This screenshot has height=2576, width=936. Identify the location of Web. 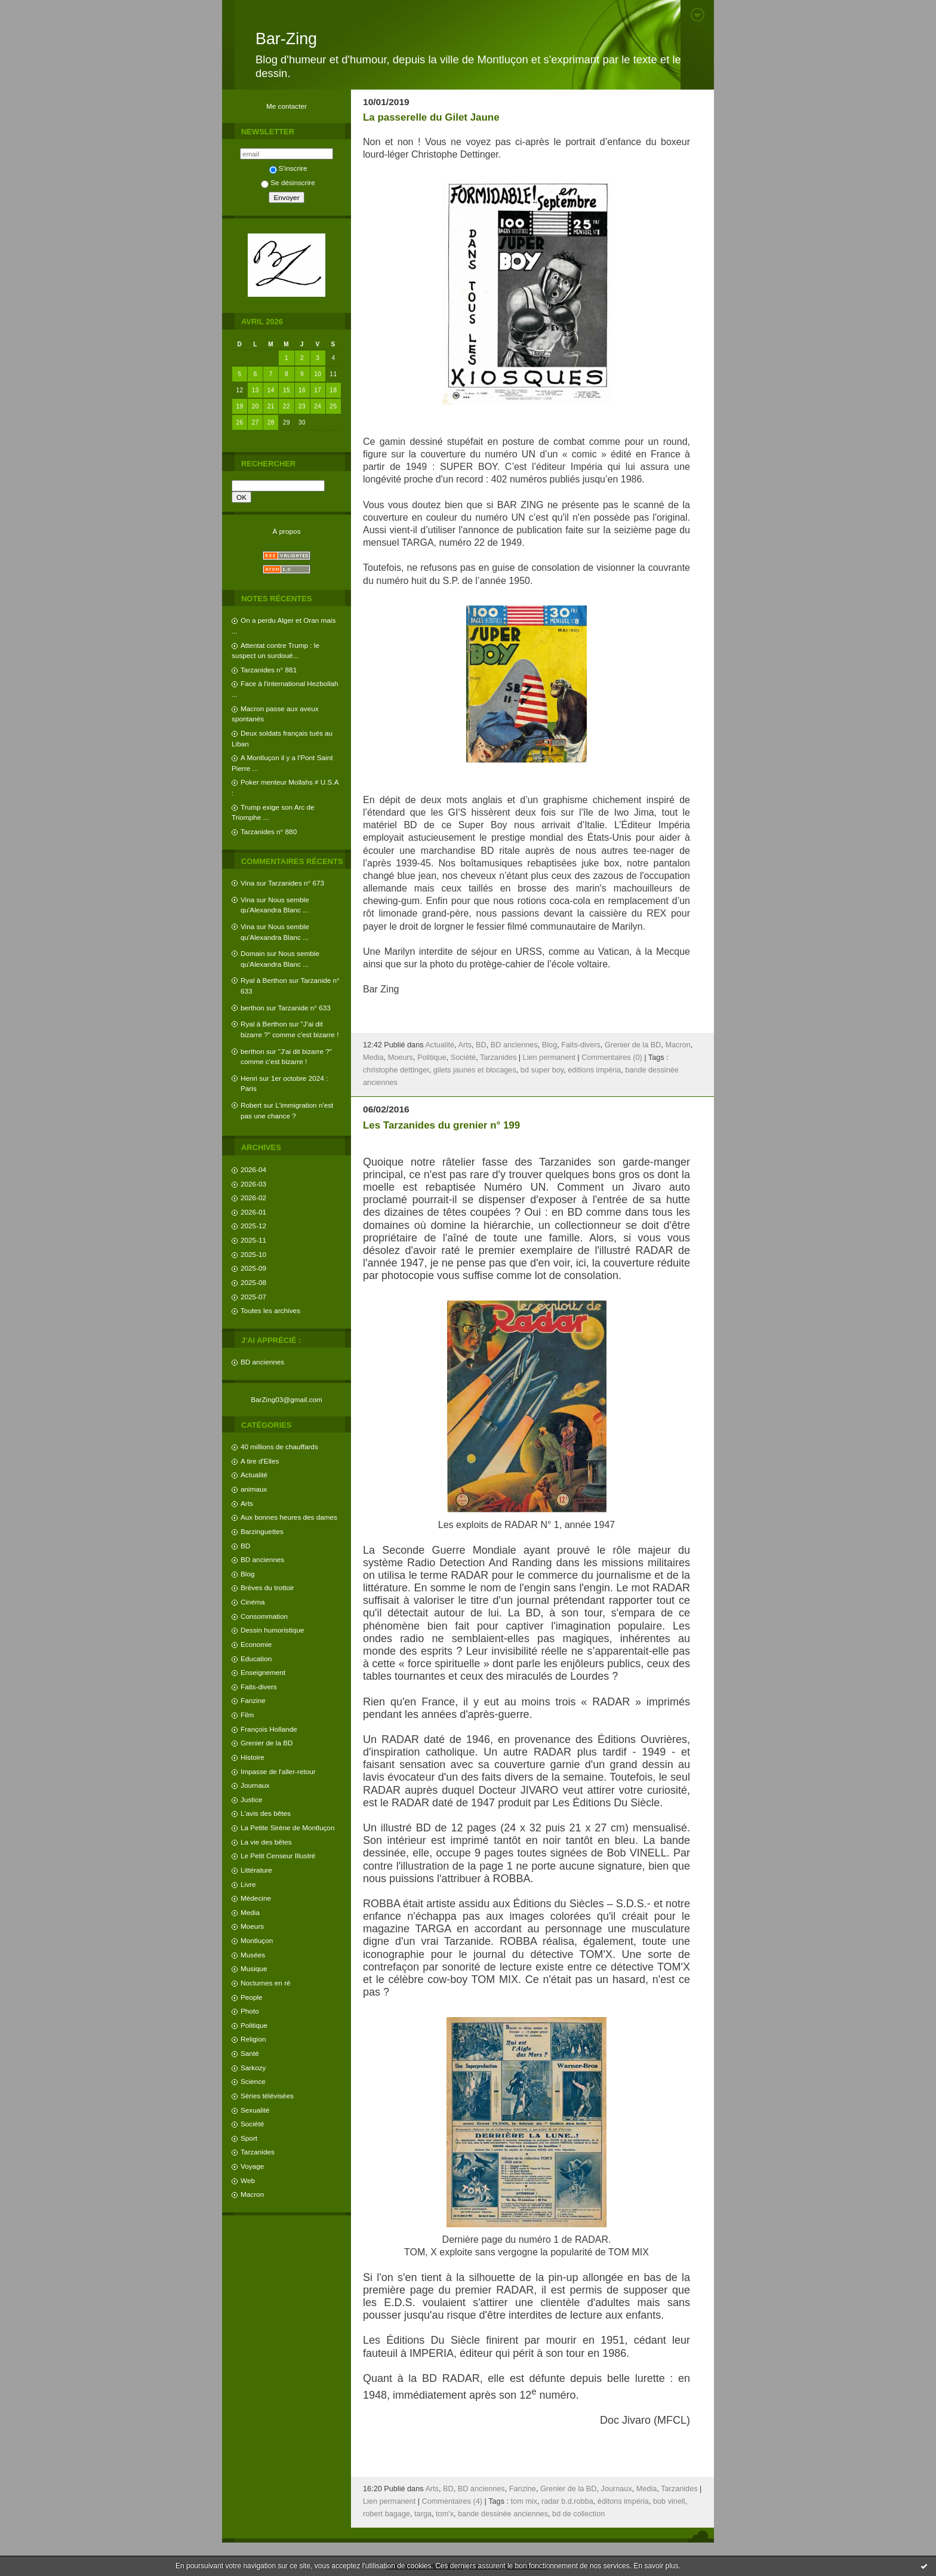
(248, 2180).